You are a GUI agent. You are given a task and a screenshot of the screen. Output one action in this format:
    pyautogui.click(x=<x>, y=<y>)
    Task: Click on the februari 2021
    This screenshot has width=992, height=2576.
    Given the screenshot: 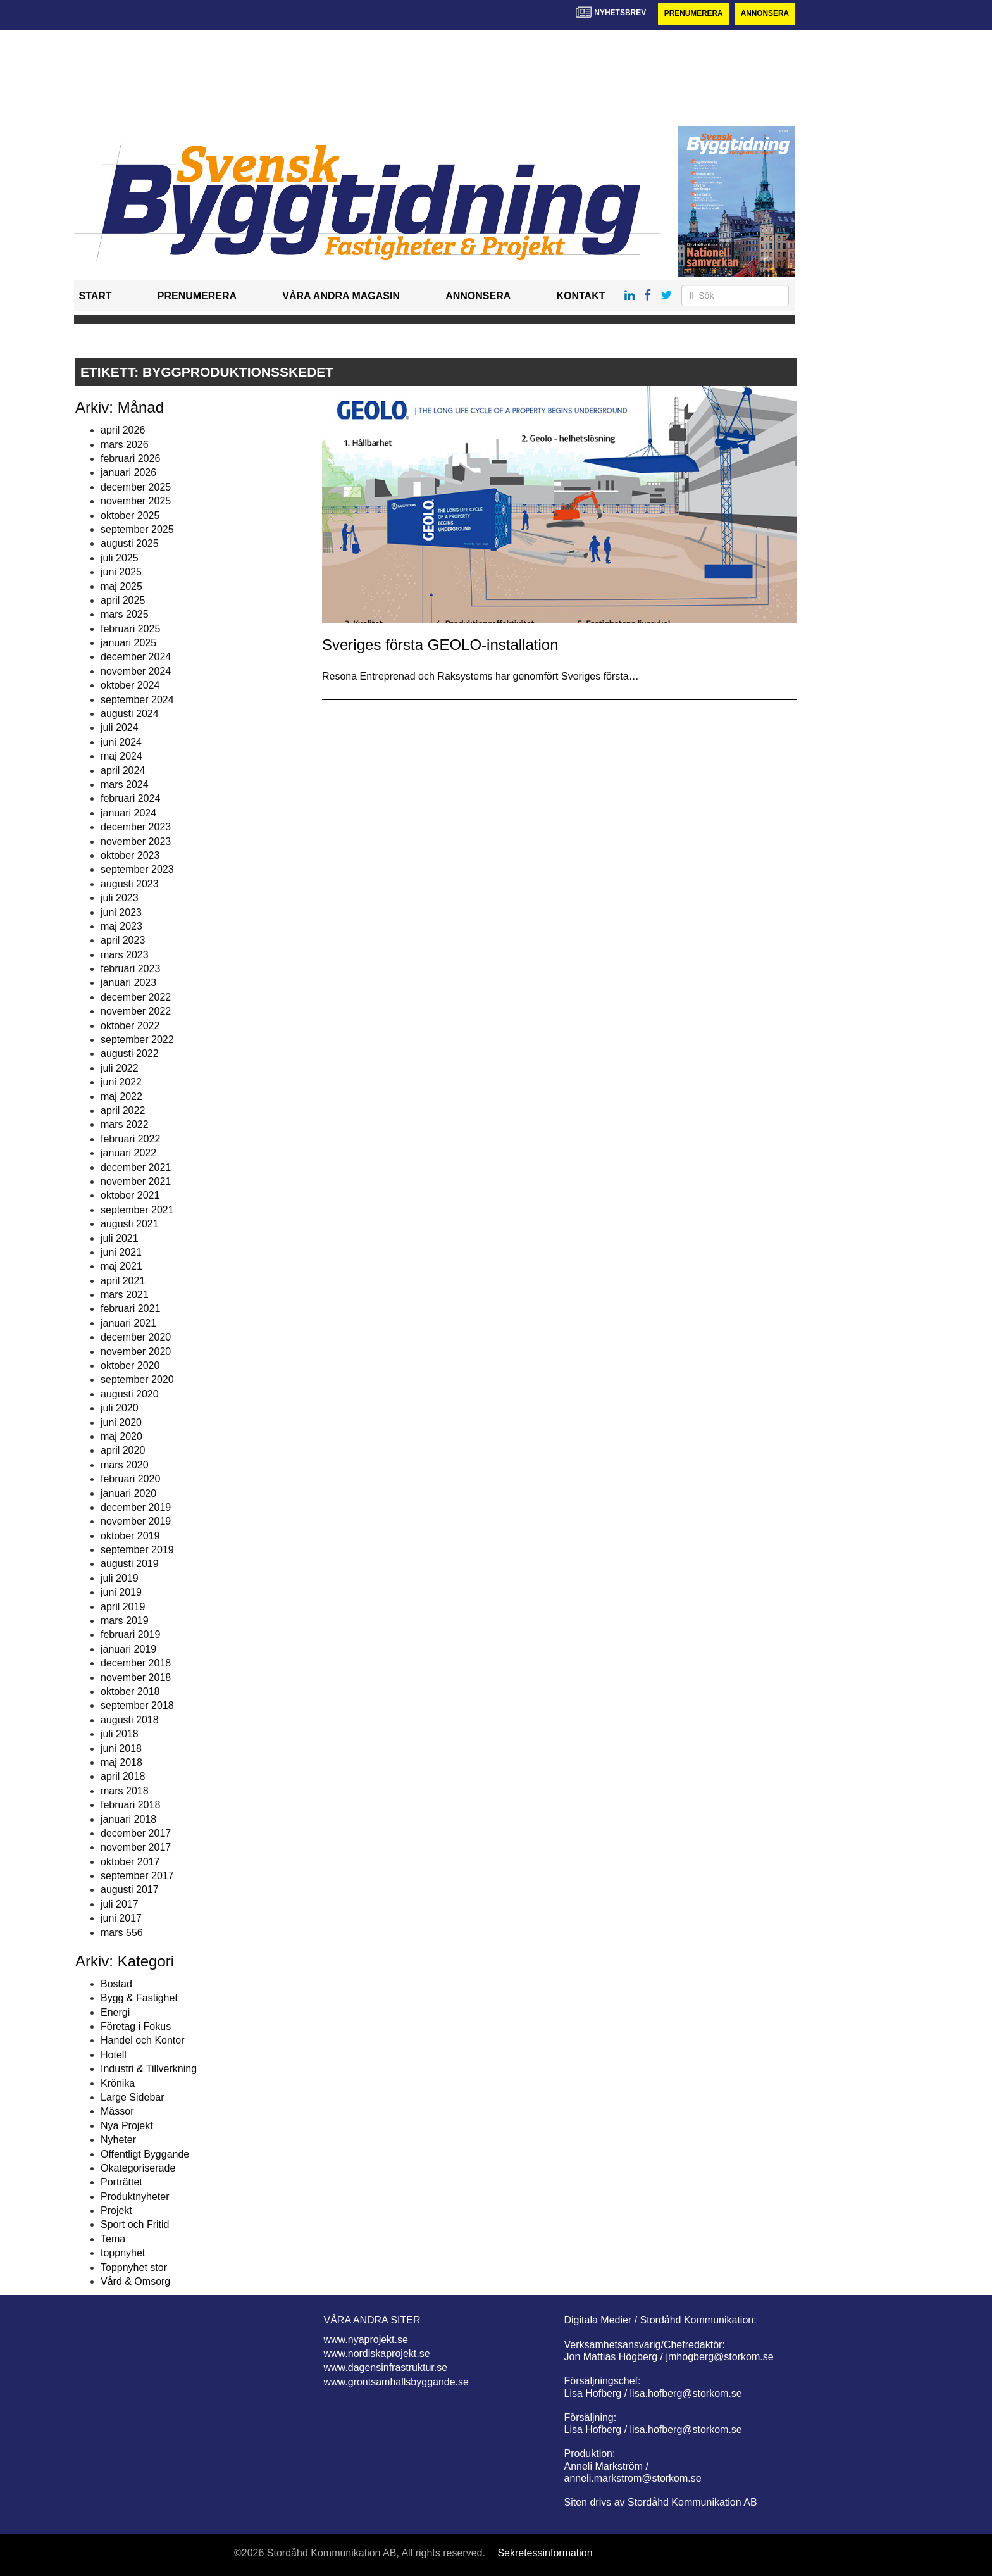 What is the action you would take?
    pyautogui.click(x=130, y=1309)
    